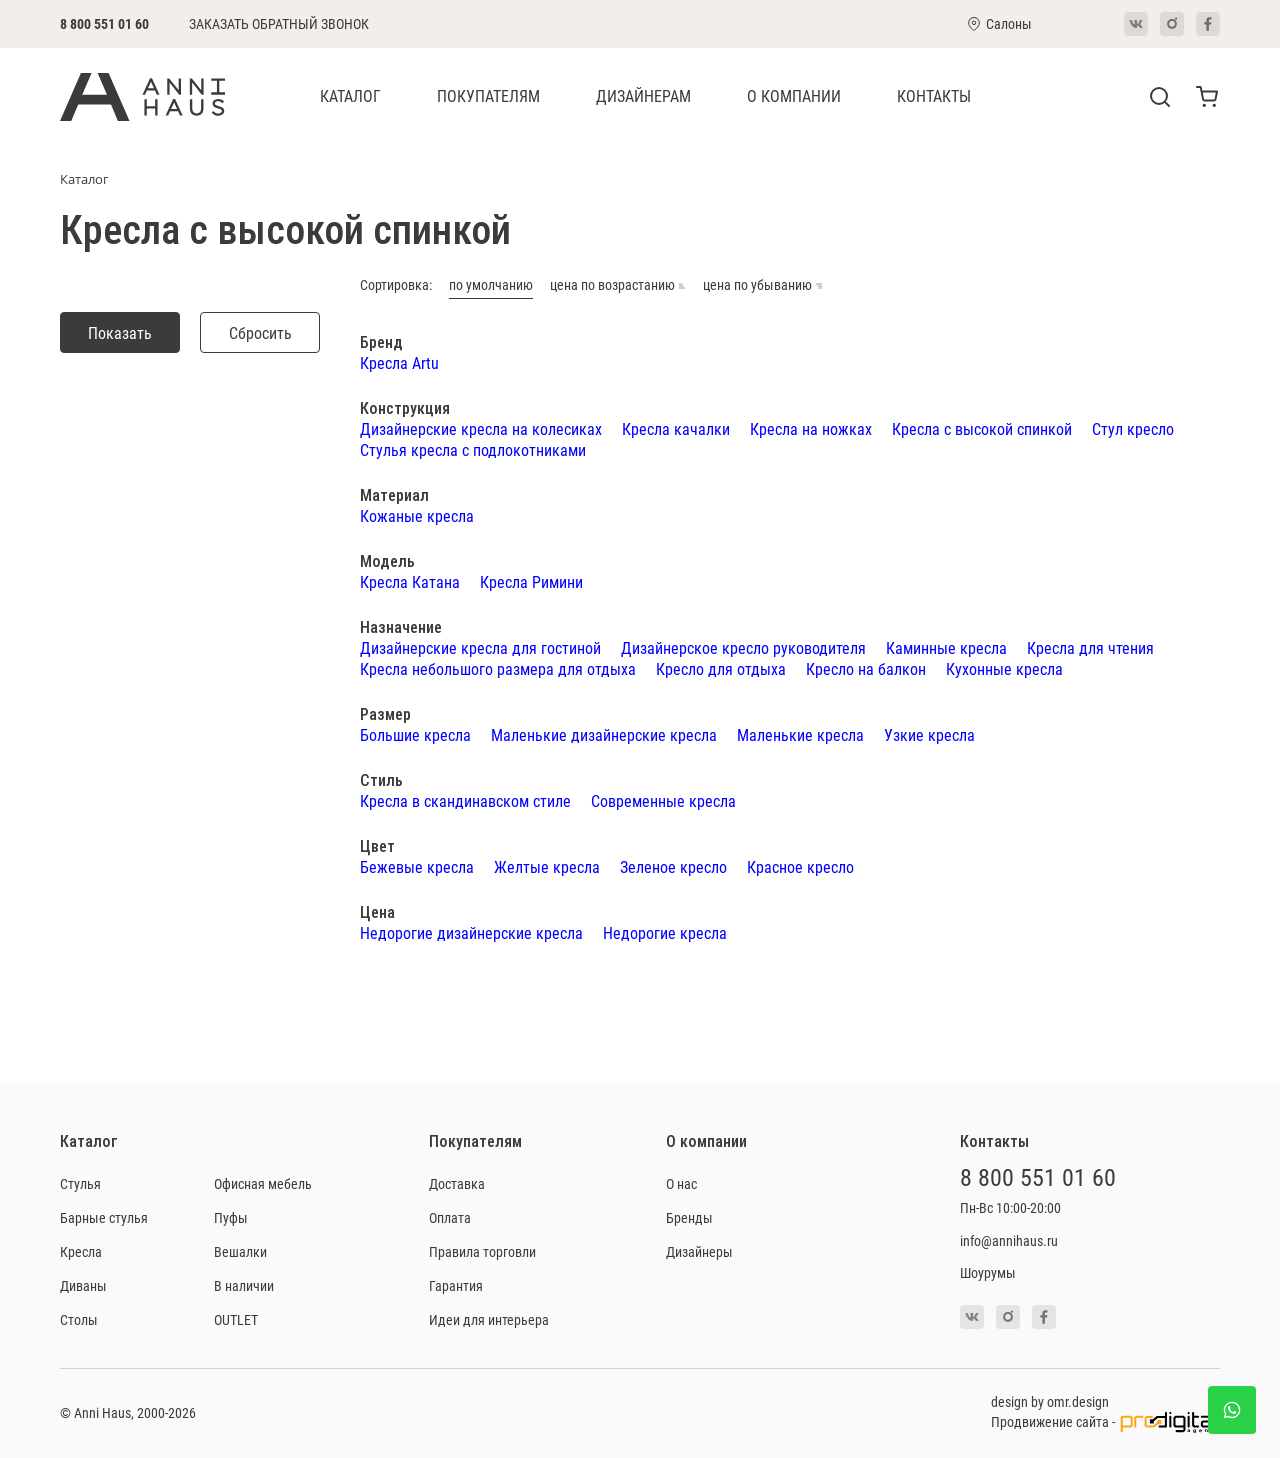 The width and height of the screenshot is (1280, 1458). Describe the element at coordinates (482, 1251) in the screenshot. I see `Правила торговли` at that location.